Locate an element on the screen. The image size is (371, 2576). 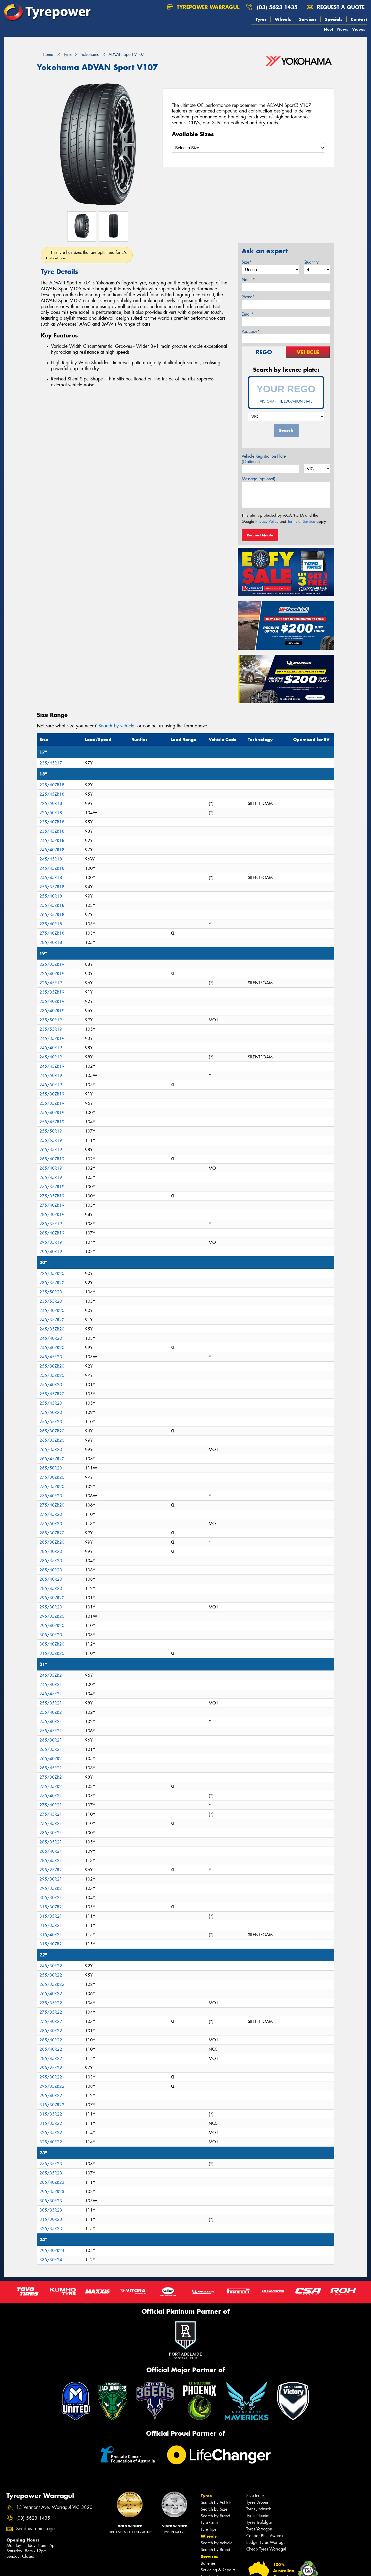
Send us a message is located at coordinates (35, 2529).